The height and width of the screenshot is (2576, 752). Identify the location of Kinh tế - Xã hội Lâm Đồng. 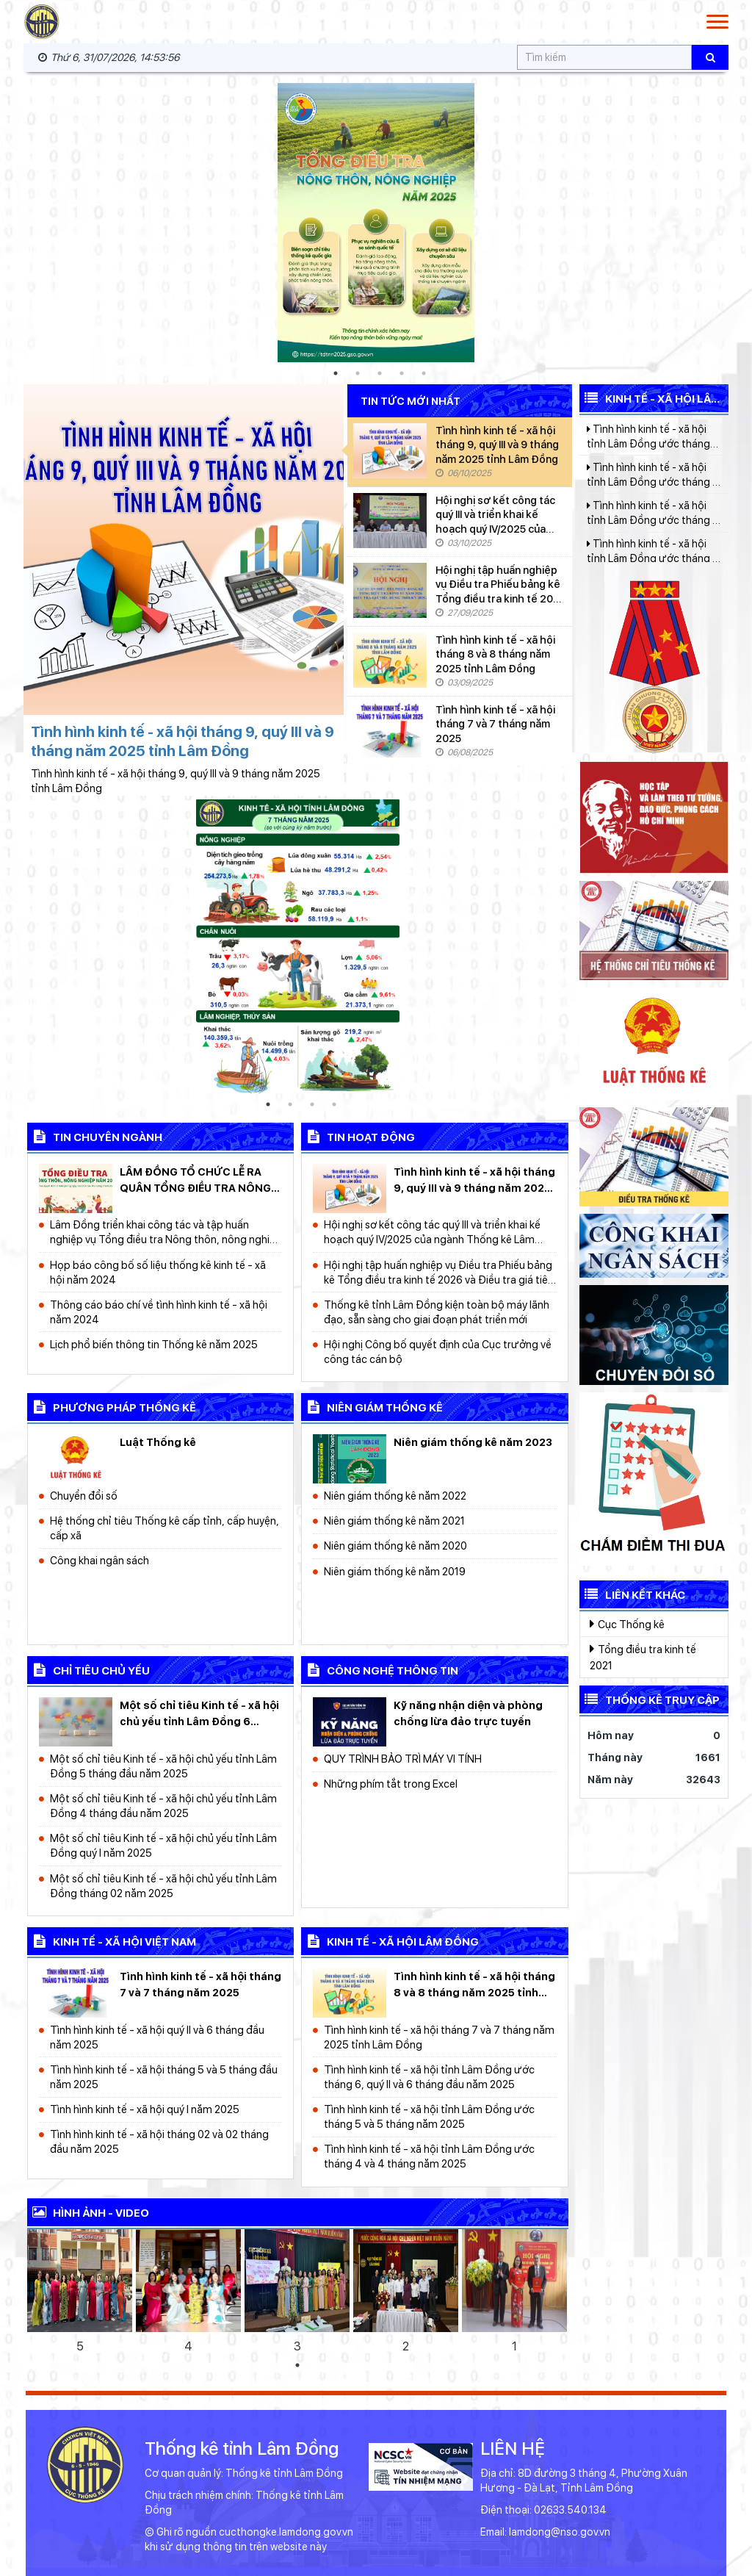
(649, 399).